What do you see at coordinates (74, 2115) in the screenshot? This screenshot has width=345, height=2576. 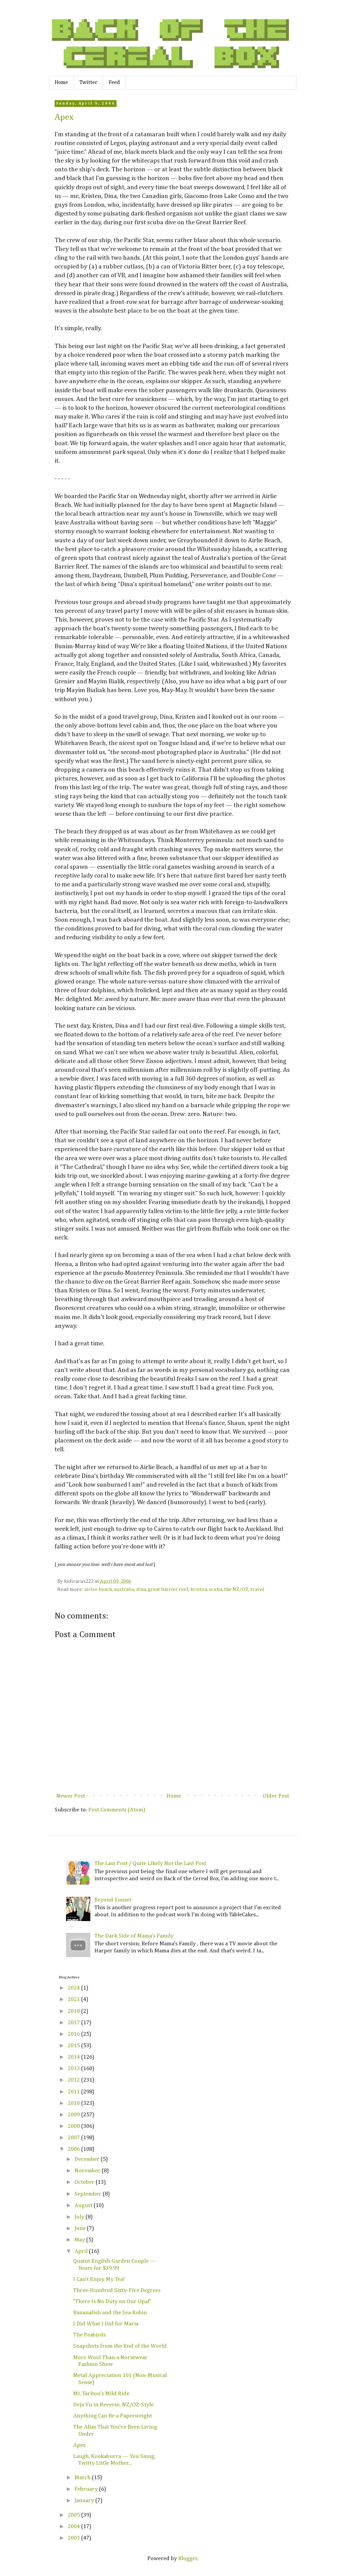 I see `2009` at bounding box center [74, 2115].